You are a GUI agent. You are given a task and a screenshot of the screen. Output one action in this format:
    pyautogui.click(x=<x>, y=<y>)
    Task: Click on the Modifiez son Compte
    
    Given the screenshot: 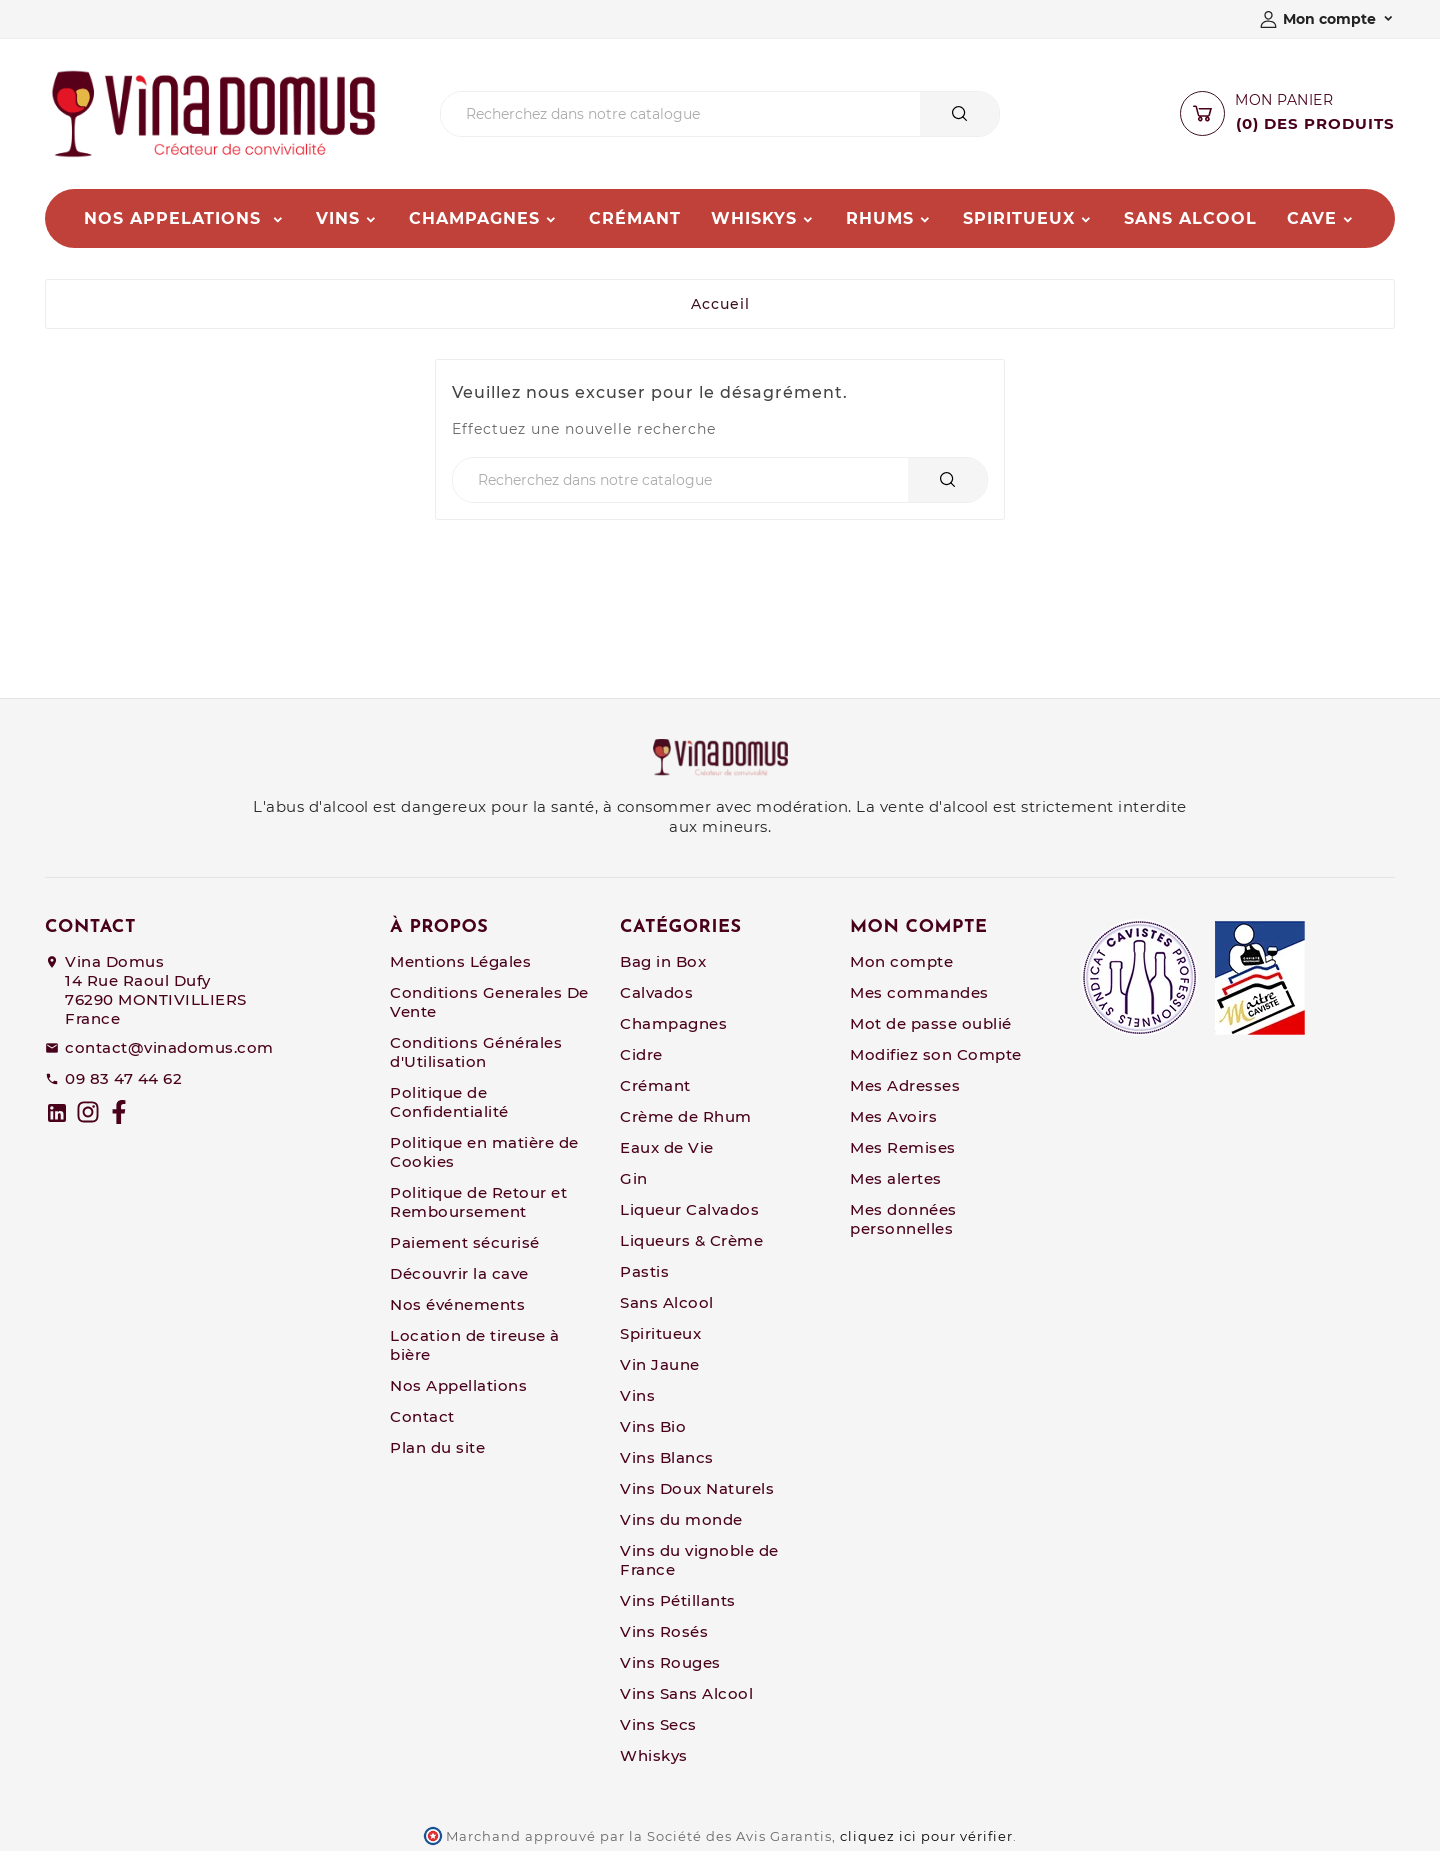 What is the action you would take?
    pyautogui.click(x=936, y=1054)
    